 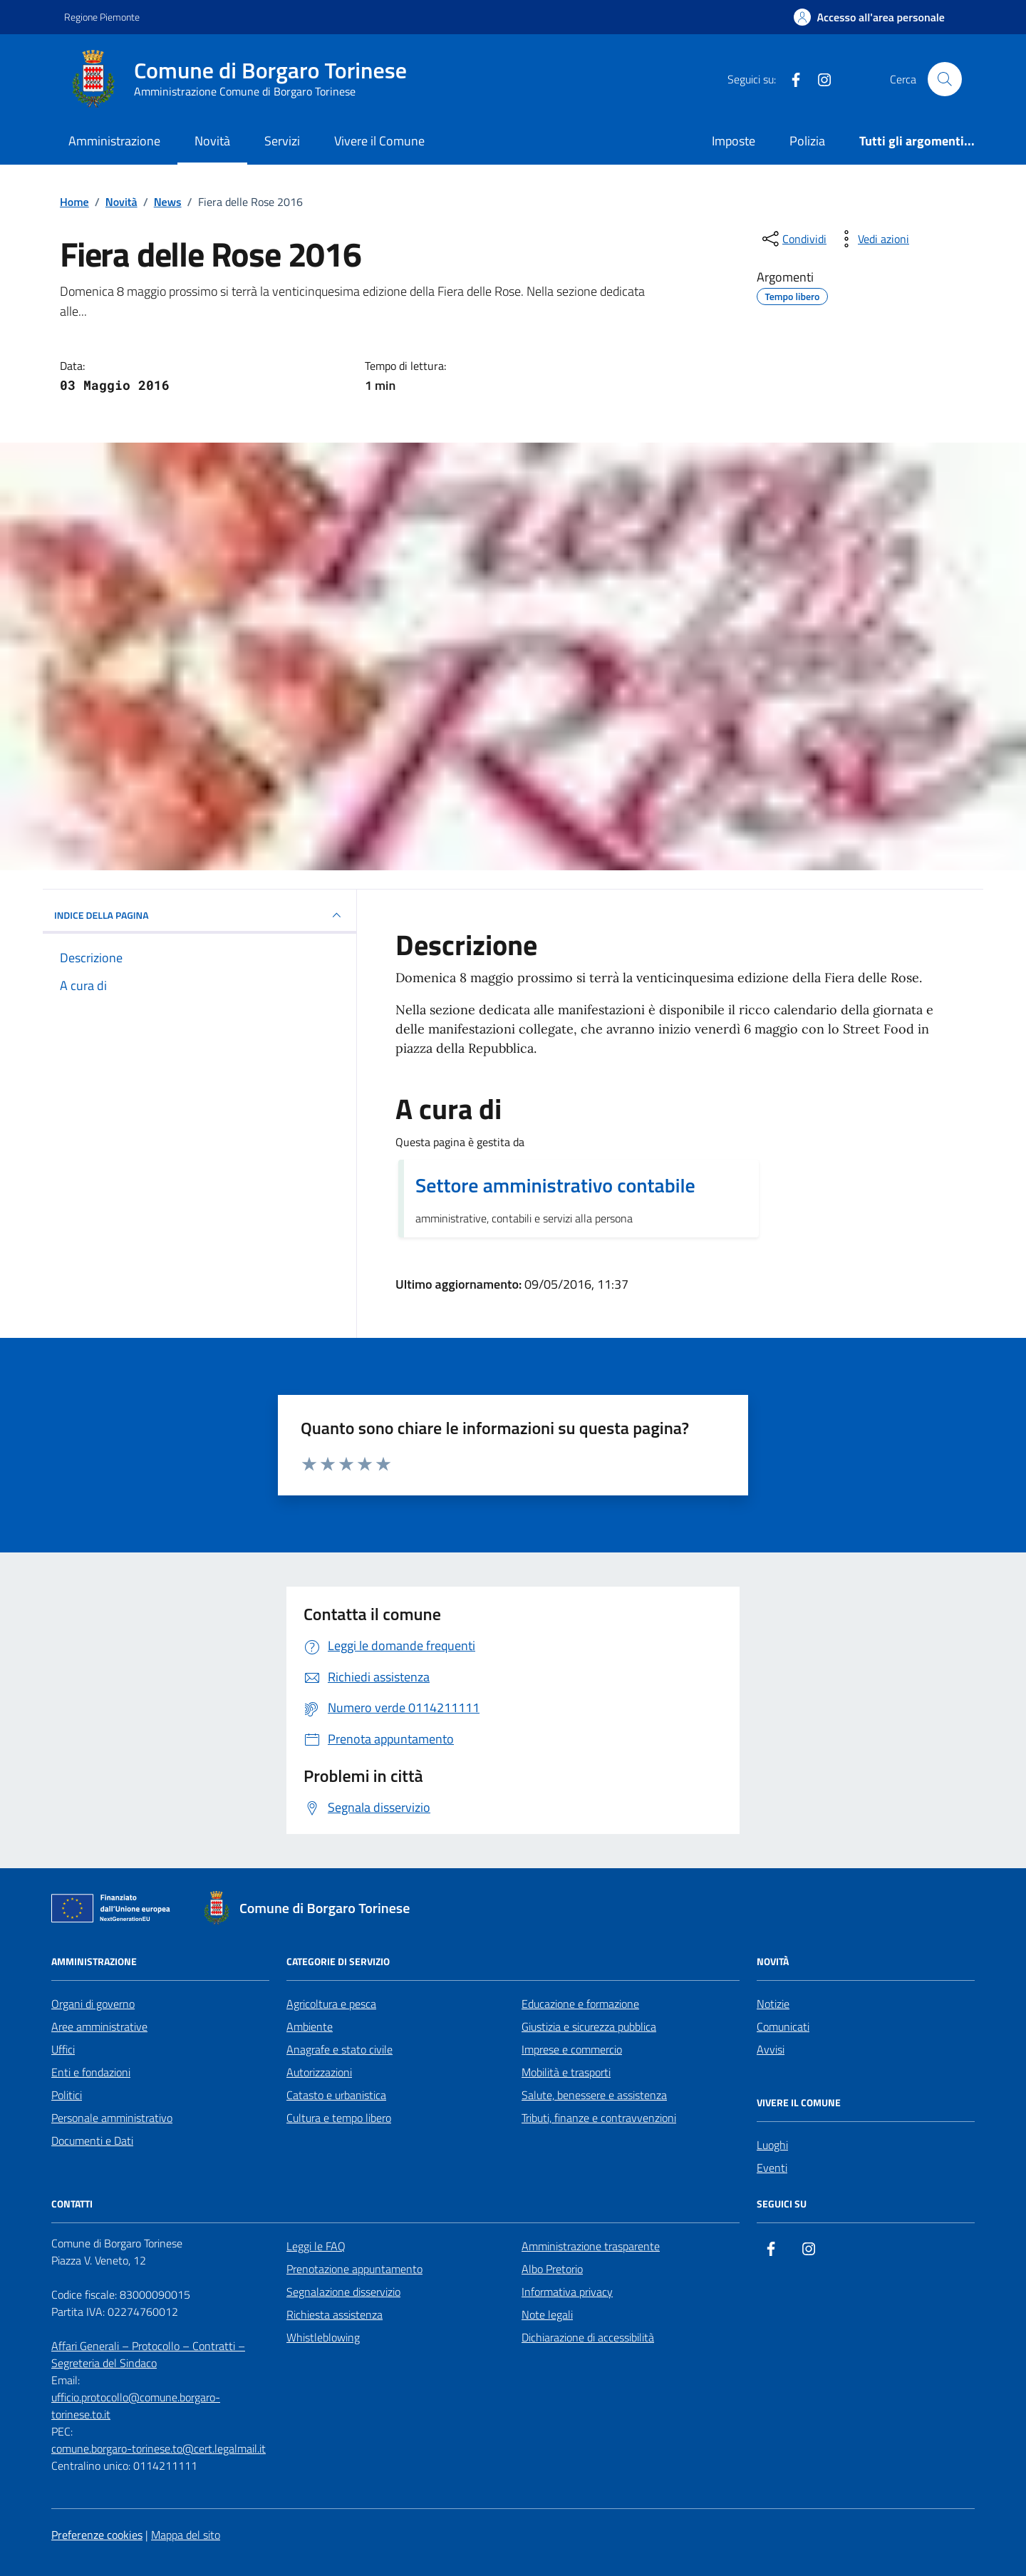 What do you see at coordinates (90, 2072) in the screenshot?
I see `Enti e fondazioni` at bounding box center [90, 2072].